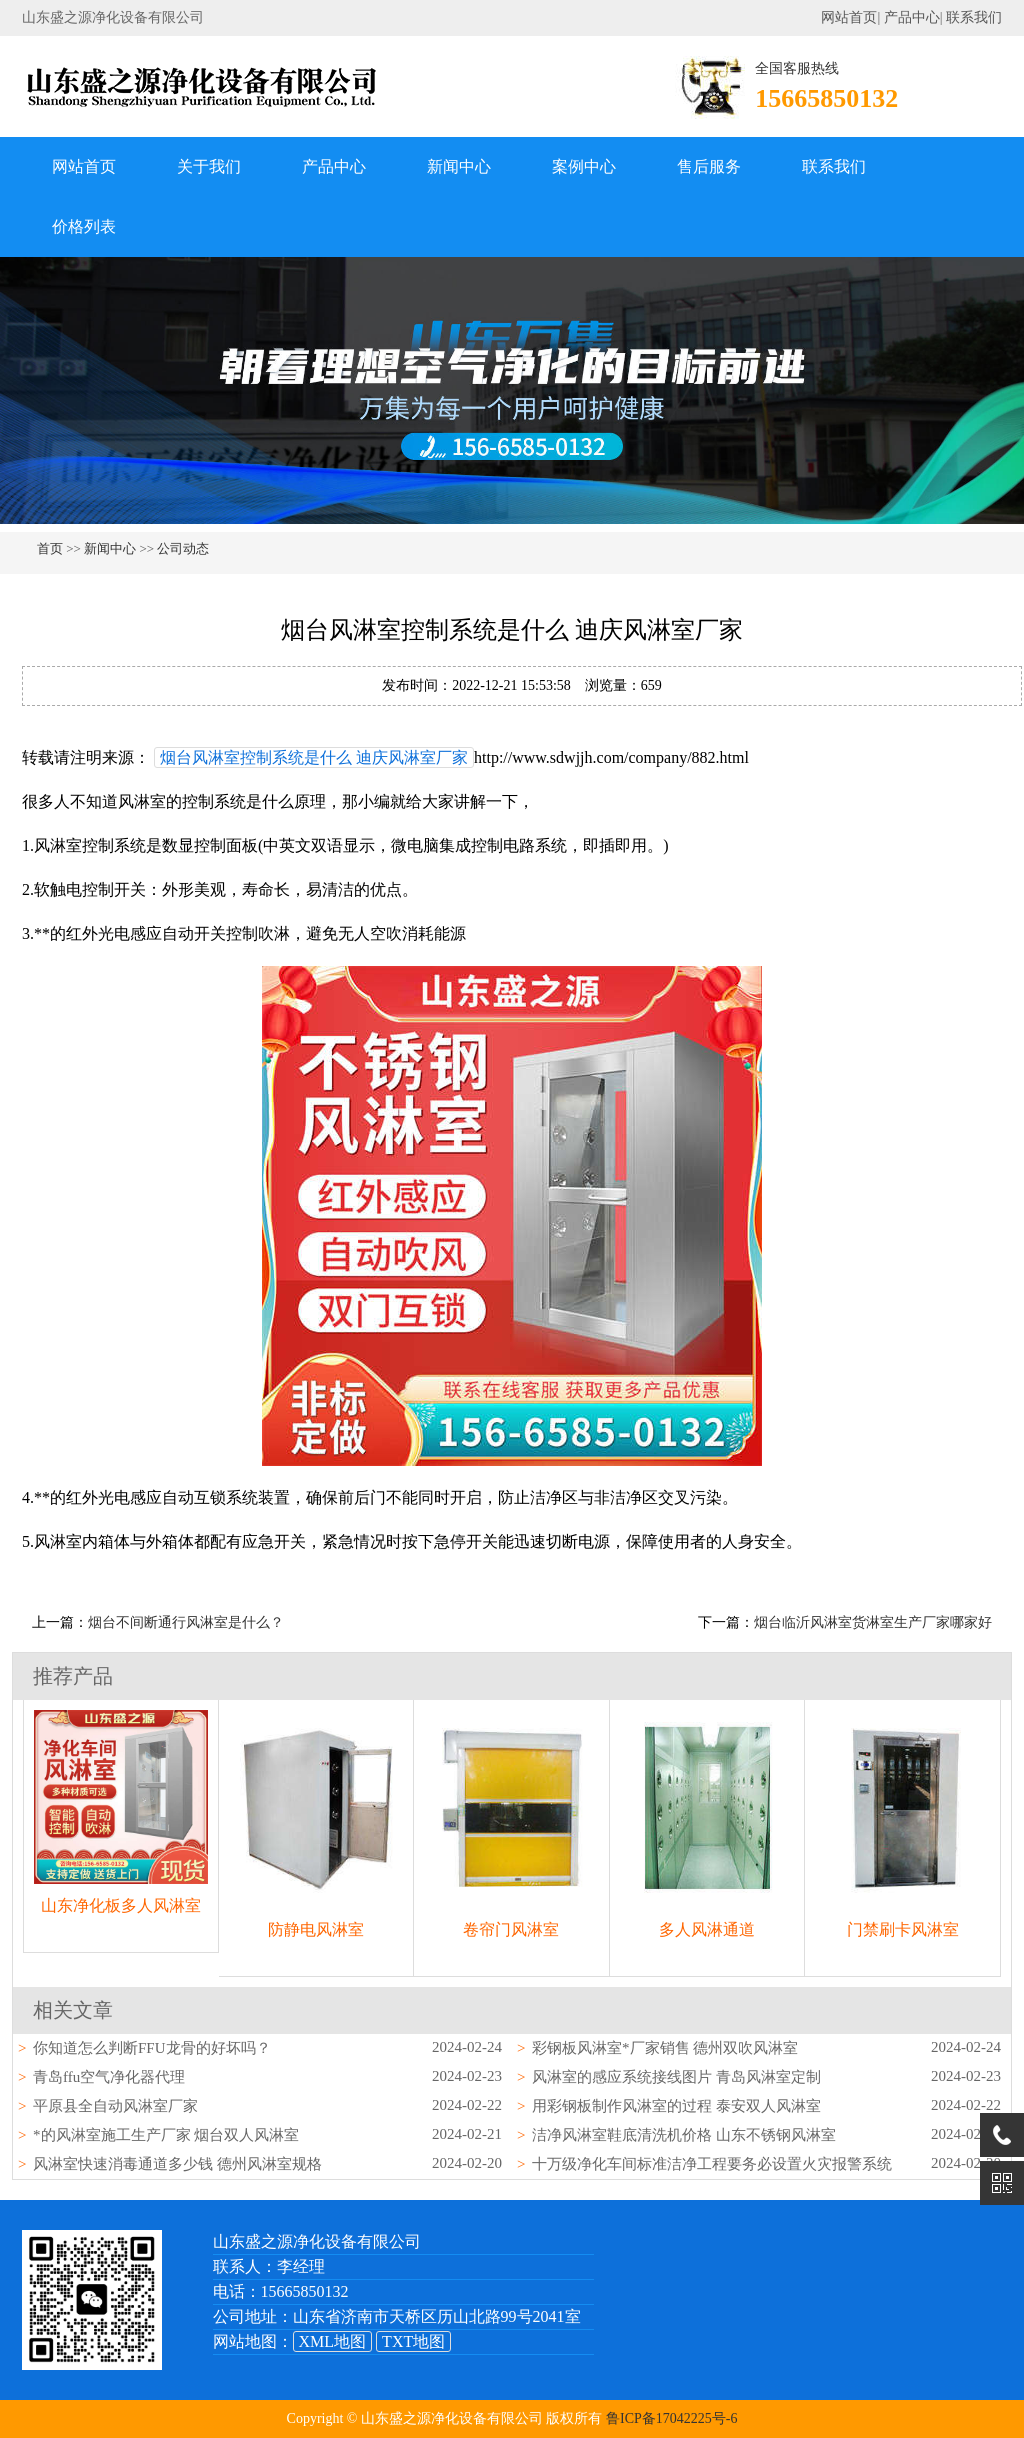  I want to click on 鲁ICP备17042225号-6, so click(671, 2418).